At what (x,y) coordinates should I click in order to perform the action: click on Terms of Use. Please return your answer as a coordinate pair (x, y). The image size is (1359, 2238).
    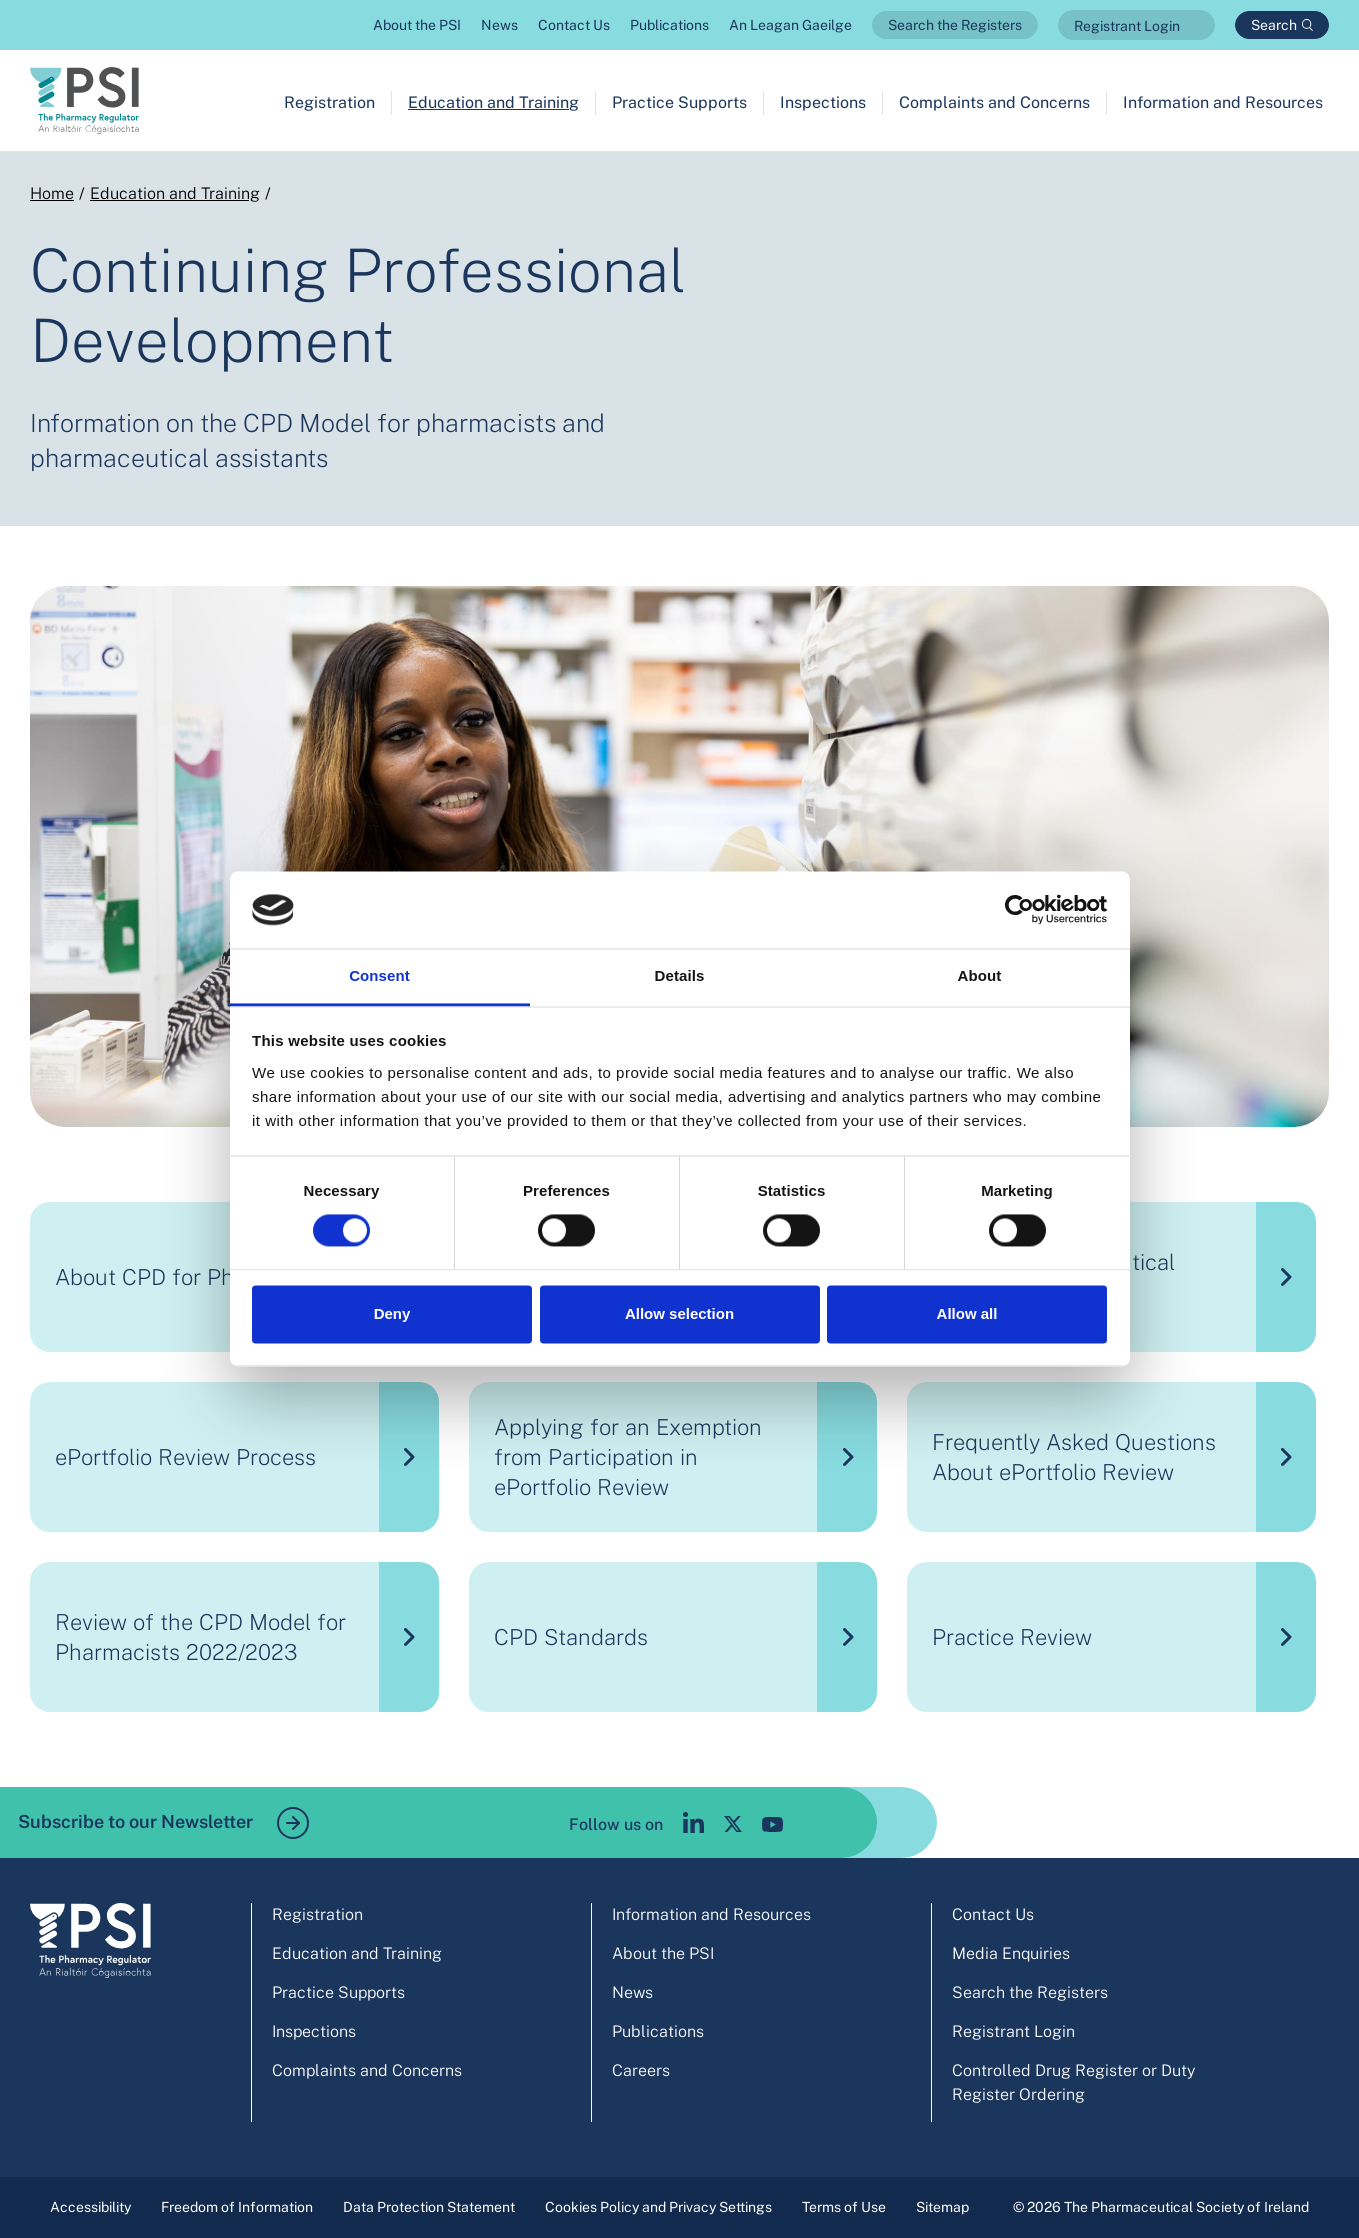
    Looking at the image, I should click on (844, 2207).